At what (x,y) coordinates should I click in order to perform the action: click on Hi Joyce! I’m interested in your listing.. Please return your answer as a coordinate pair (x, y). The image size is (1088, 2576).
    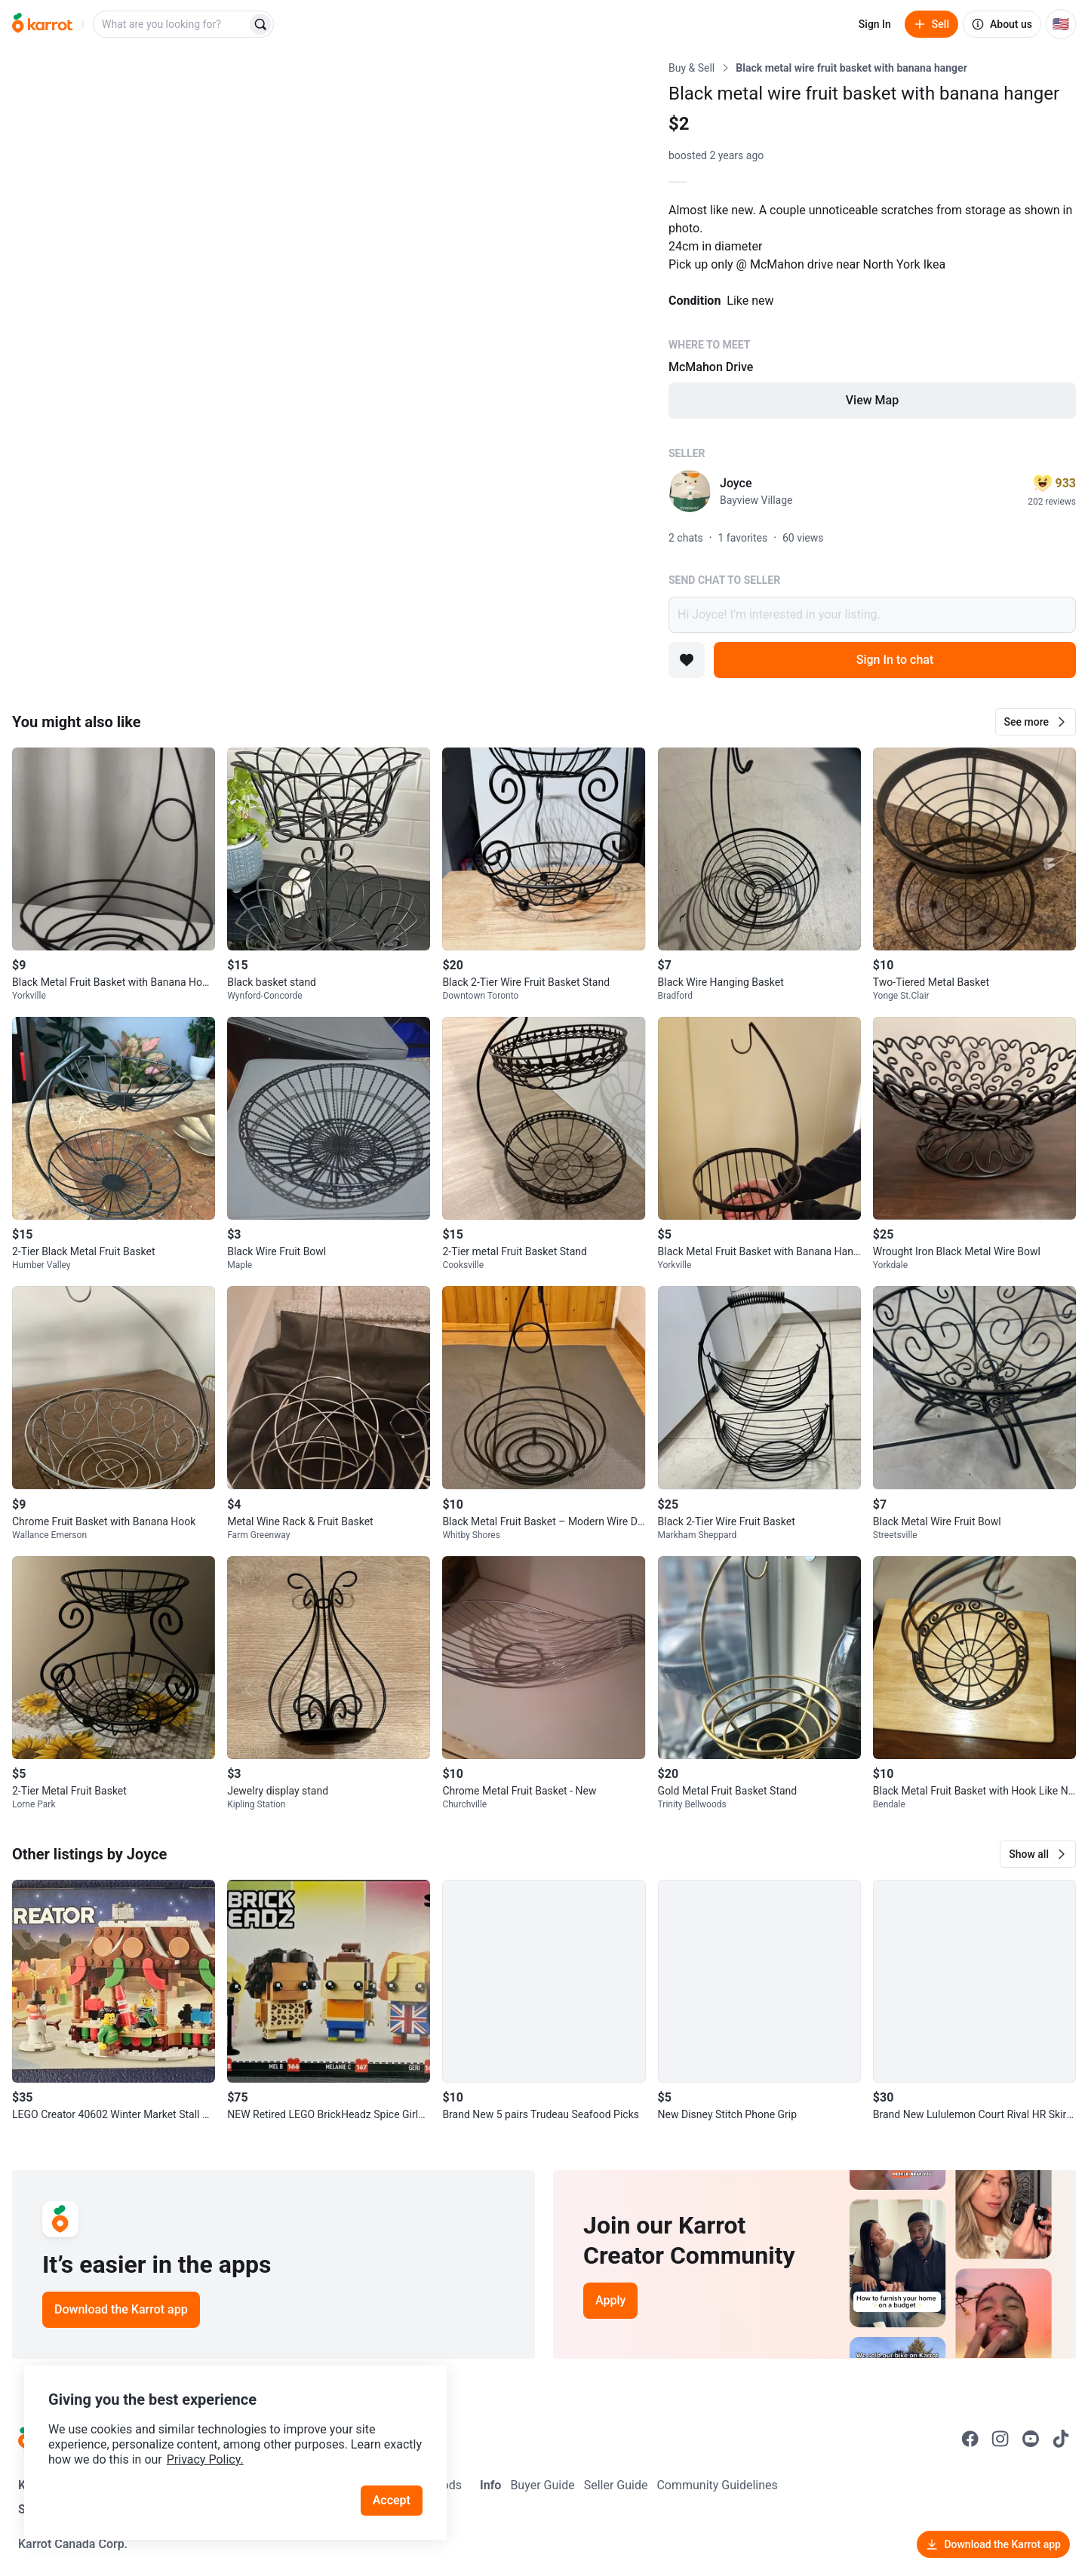
    Looking at the image, I should click on (872, 615).